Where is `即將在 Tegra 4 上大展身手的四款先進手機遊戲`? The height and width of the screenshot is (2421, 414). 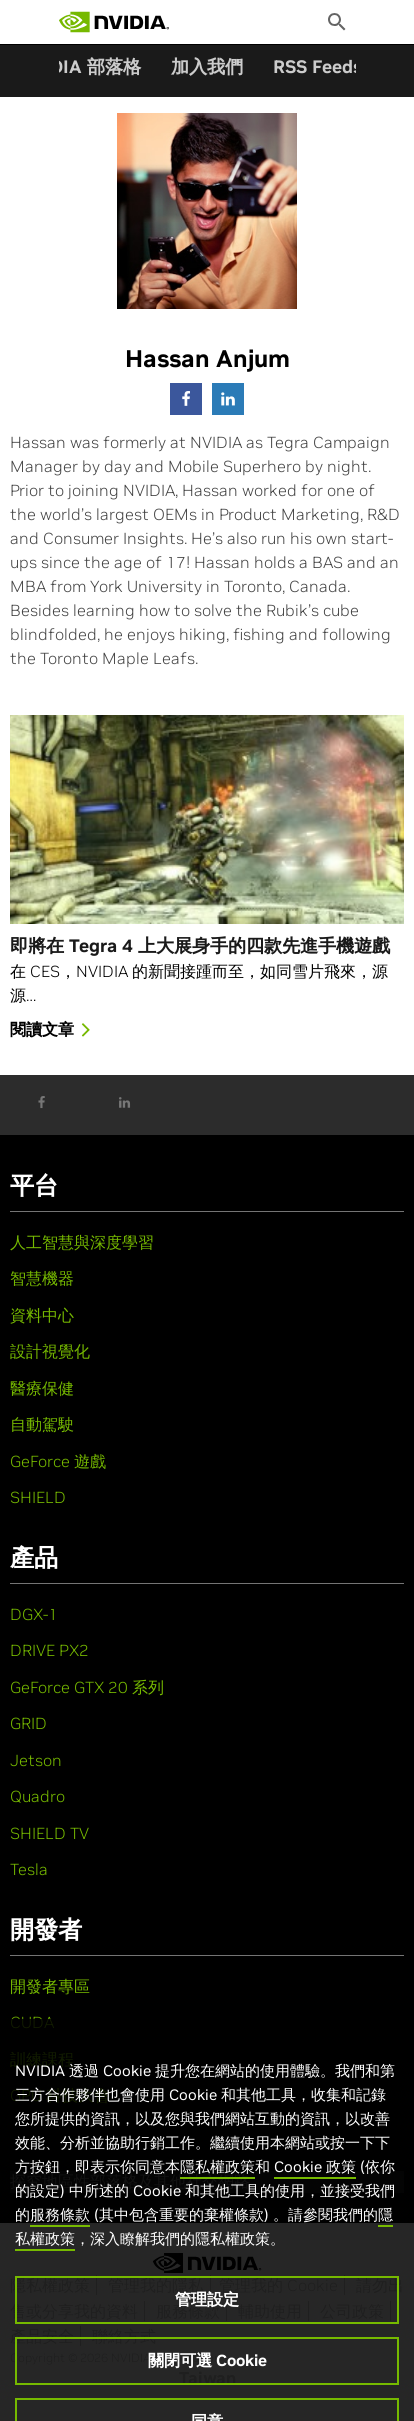
即將在 Tegra 4 上大展身手的四款先進手機遊戲 is located at coordinates (200, 945).